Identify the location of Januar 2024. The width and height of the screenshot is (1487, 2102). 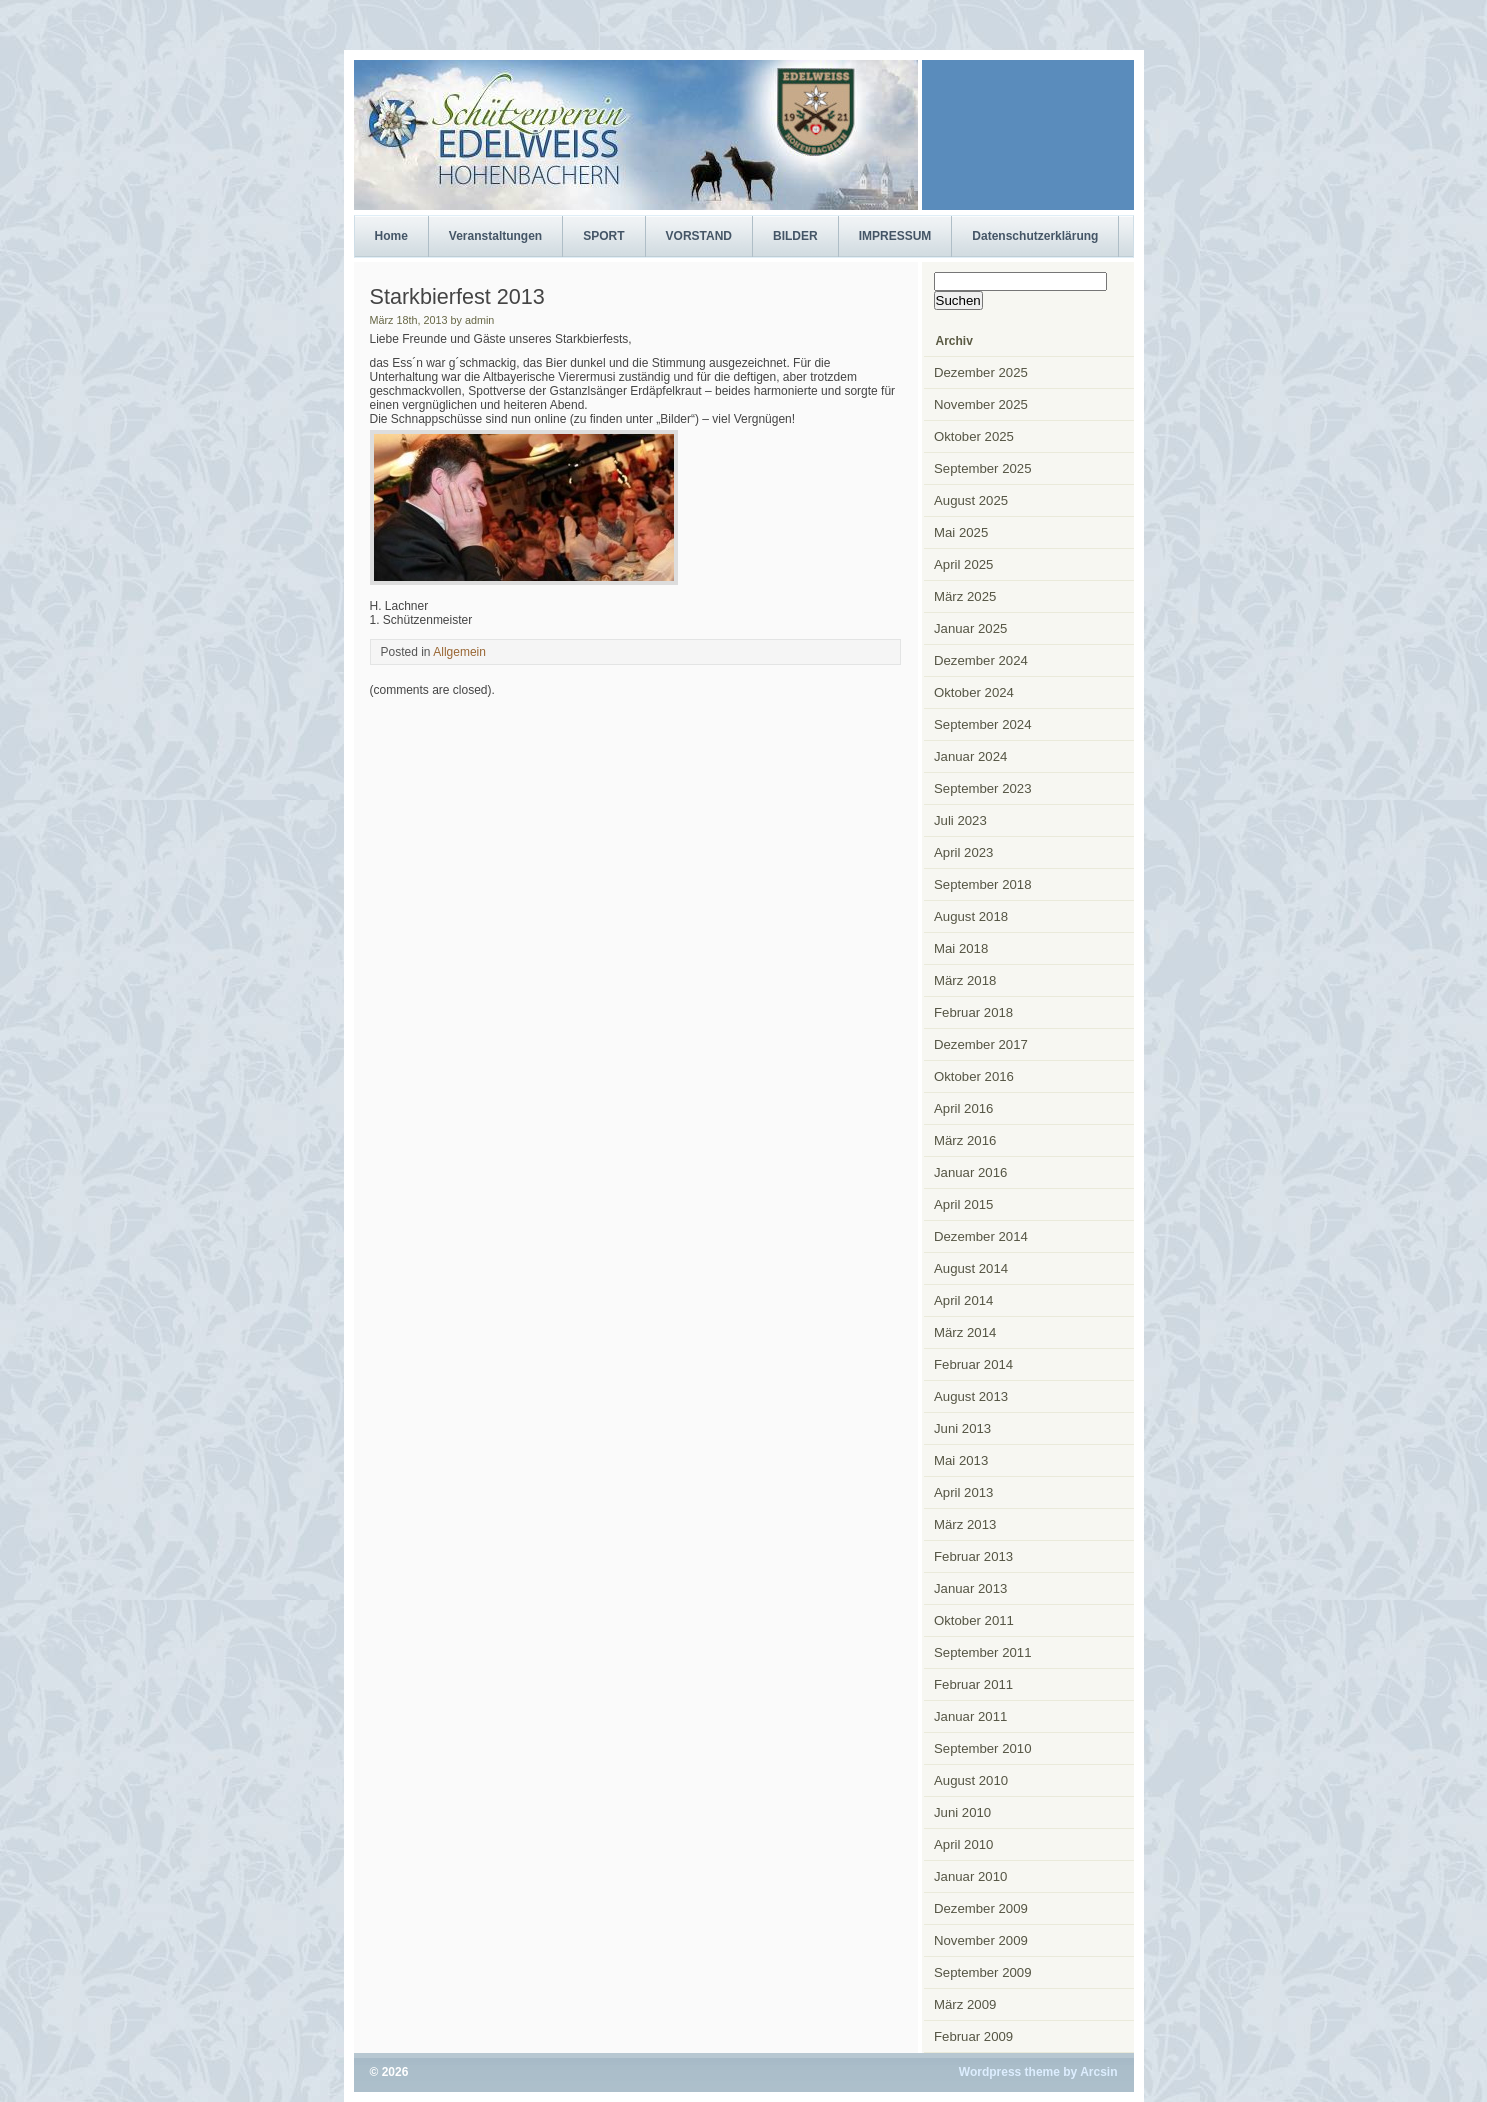
(970, 756).